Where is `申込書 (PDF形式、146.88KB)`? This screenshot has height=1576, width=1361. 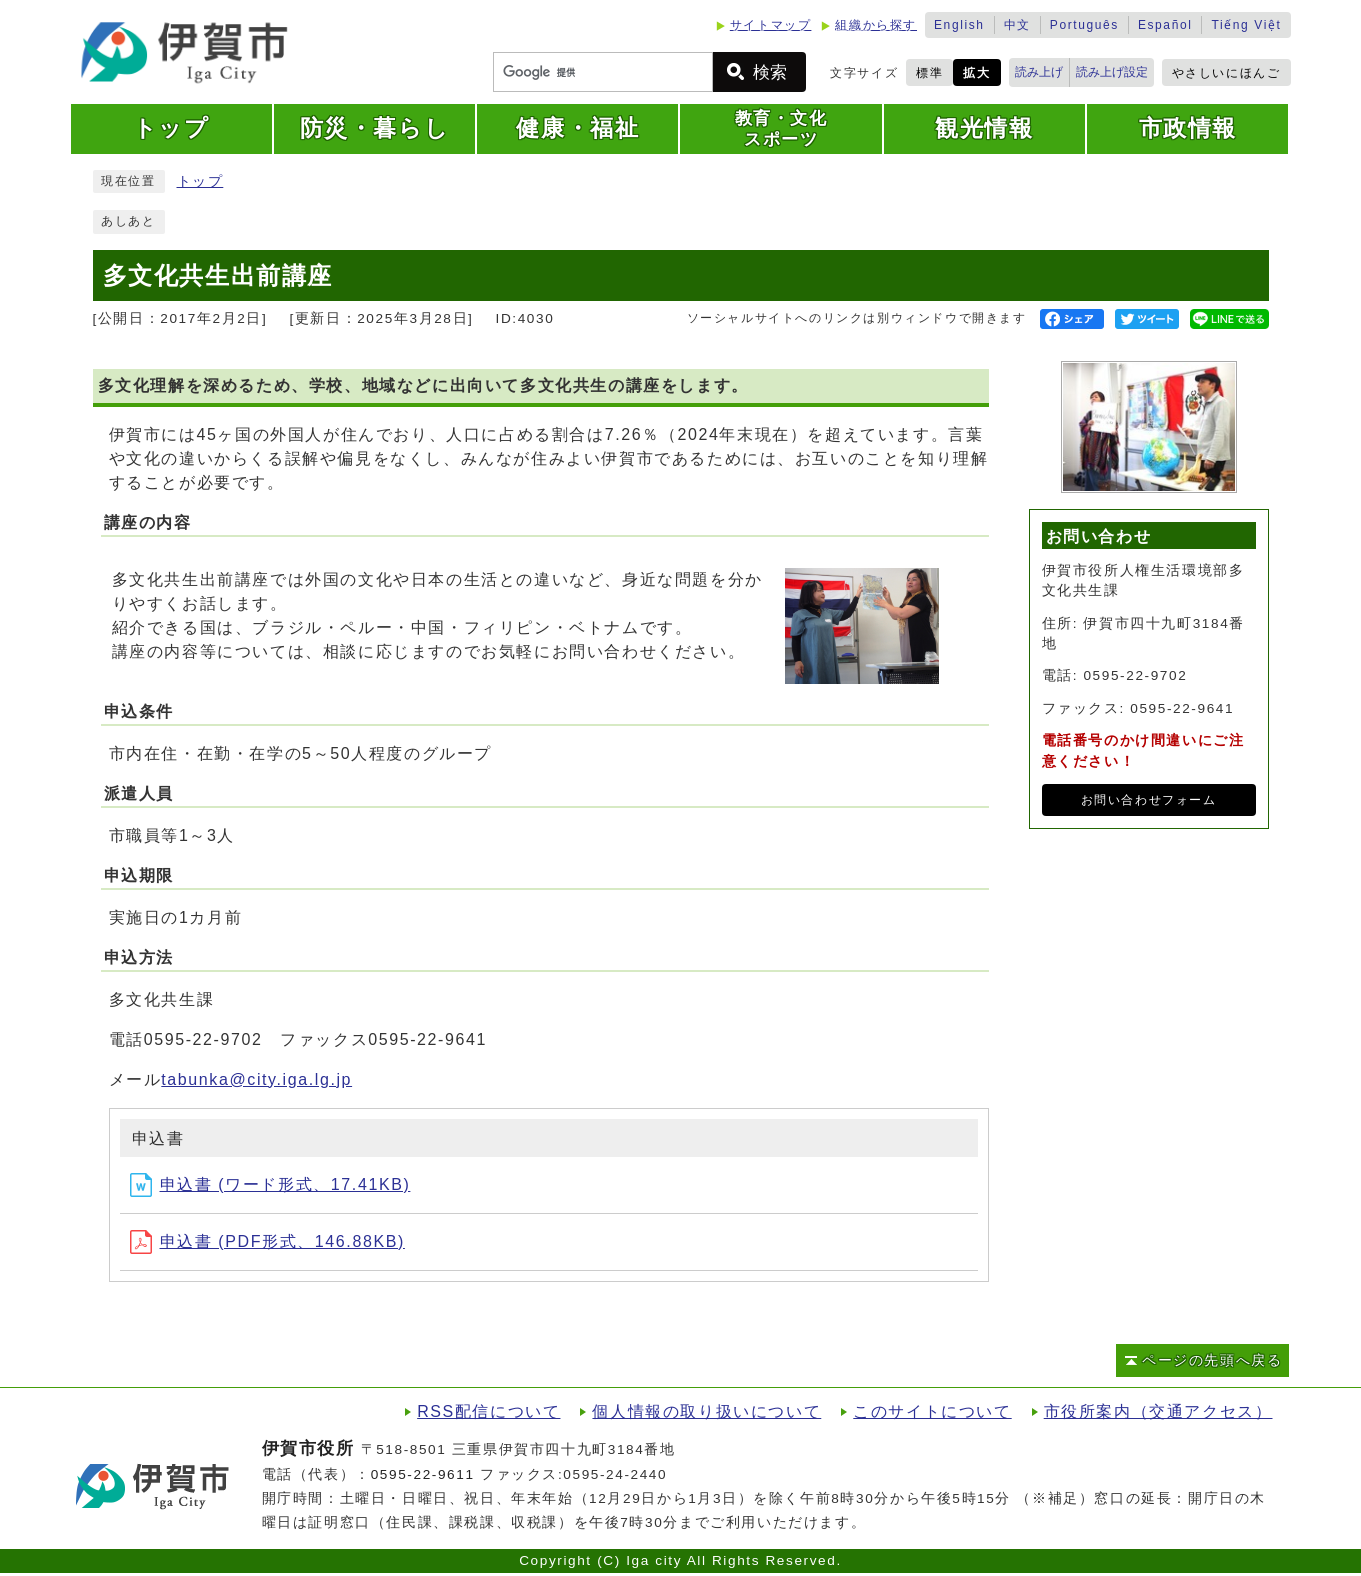 申込書 (PDF形式、146.88KB) is located at coordinates (267, 1241).